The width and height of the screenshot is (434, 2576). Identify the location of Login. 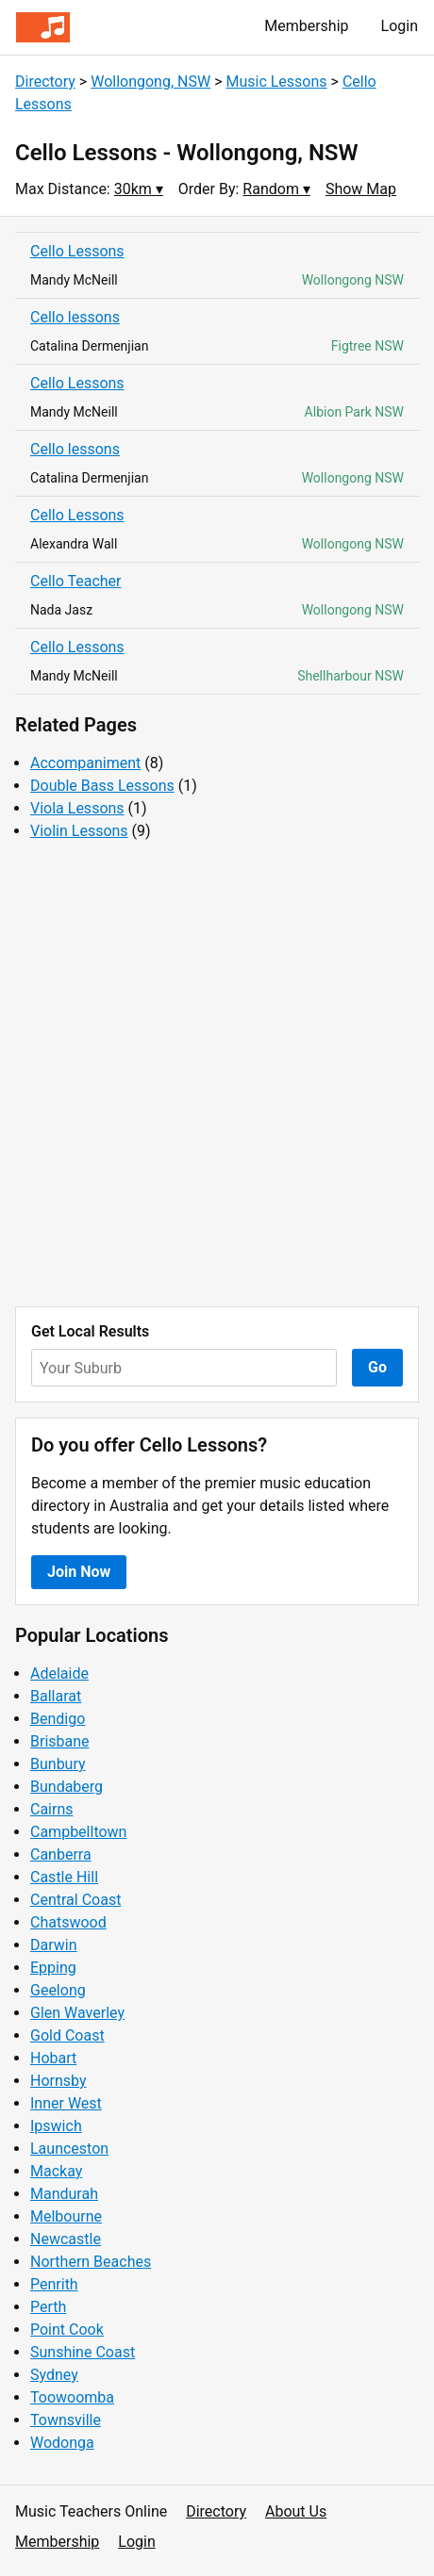
(399, 26).